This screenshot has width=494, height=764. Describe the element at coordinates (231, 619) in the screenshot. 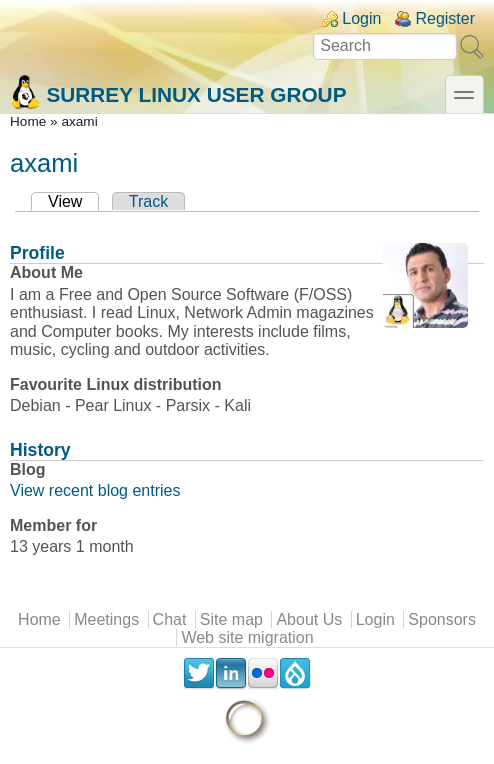

I see `Site map` at that location.